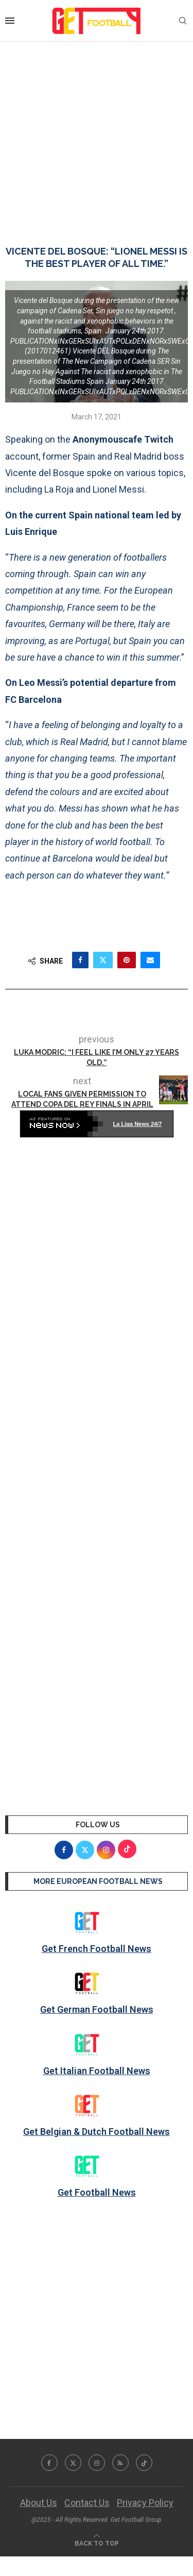 The width and height of the screenshot is (193, 2576). I want to click on Get French Football News, so click(96, 1948).